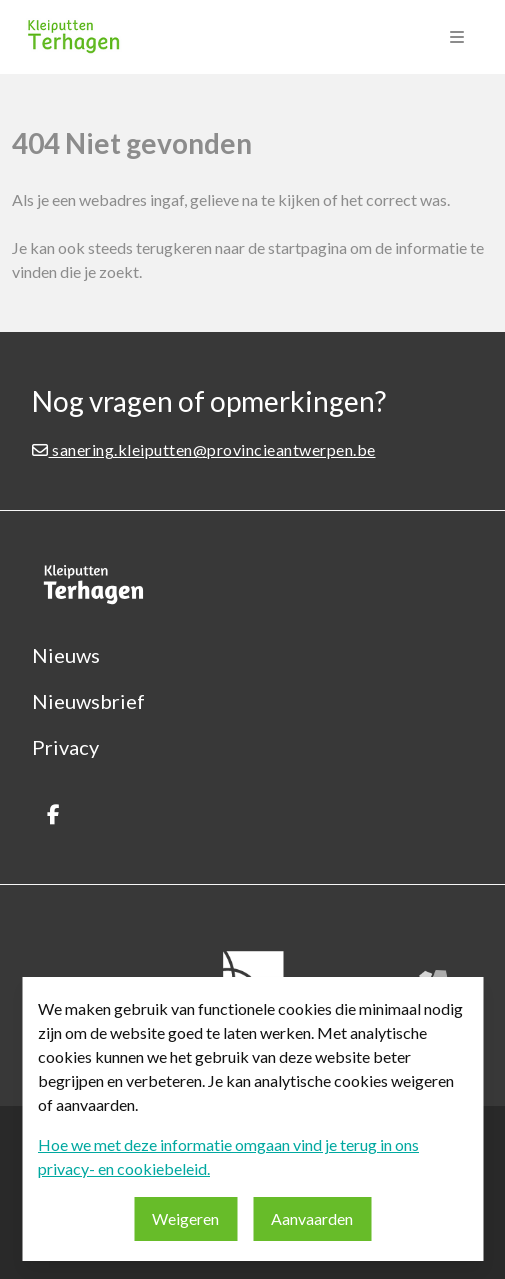 Image resolution: width=505 pixels, height=1279 pixels. Describe the element at coordinates (307, 247) in the screenshot. I see `startpagina` at that location.